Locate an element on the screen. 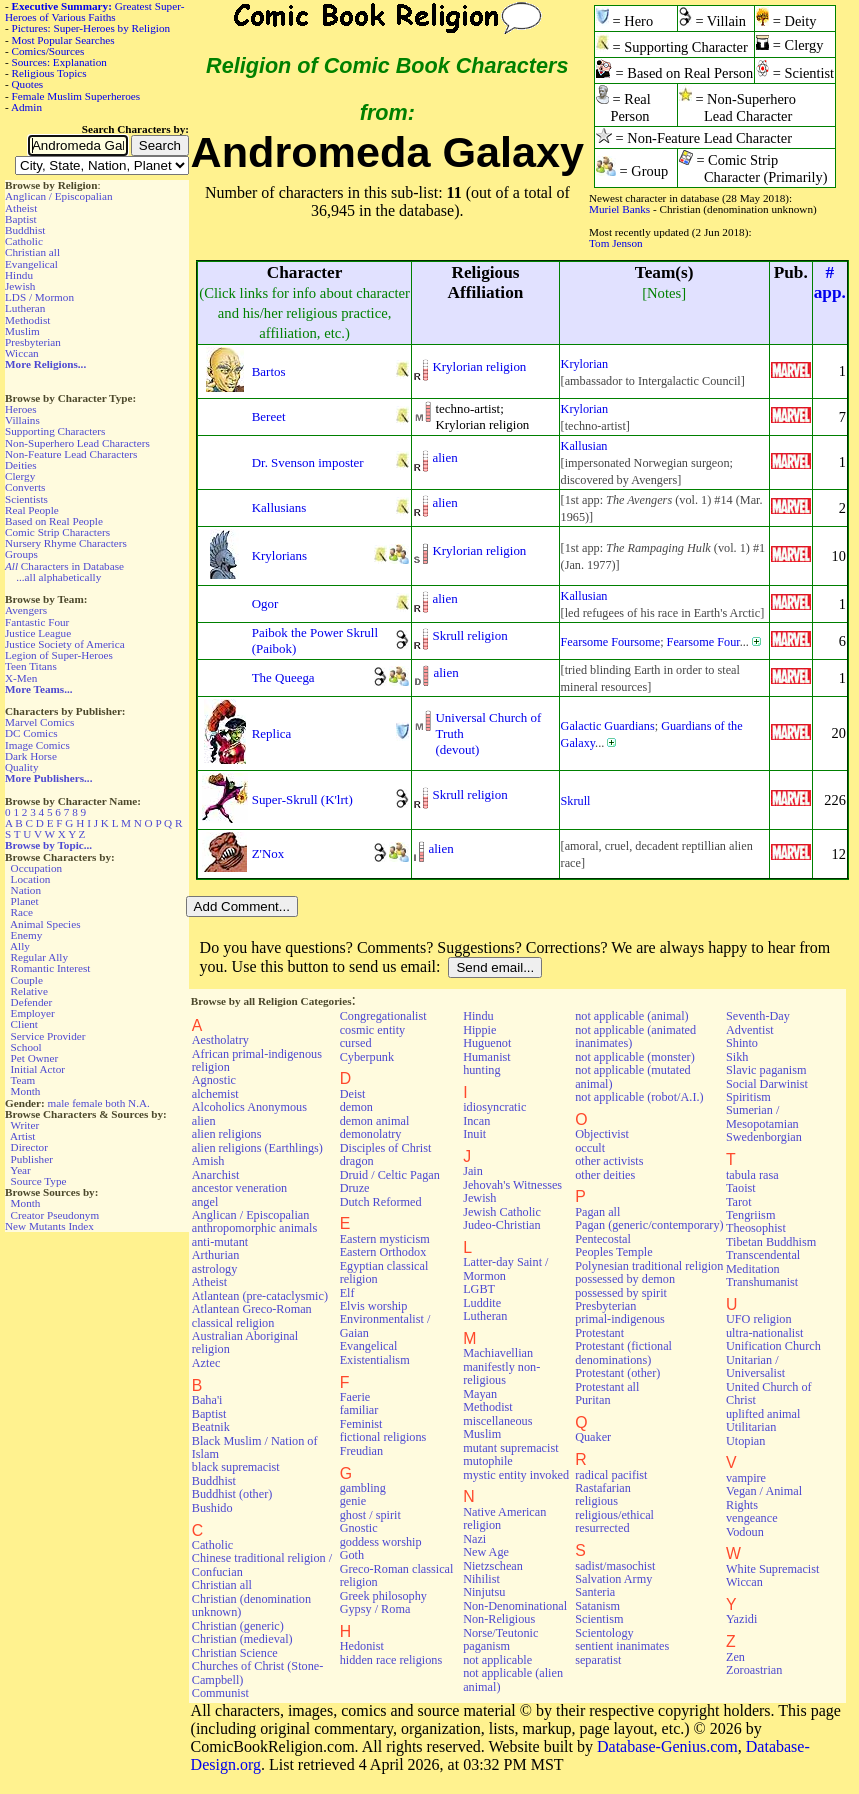 This screenshot has width=859, height=1794. demon is located at coordinates (356, 1107).